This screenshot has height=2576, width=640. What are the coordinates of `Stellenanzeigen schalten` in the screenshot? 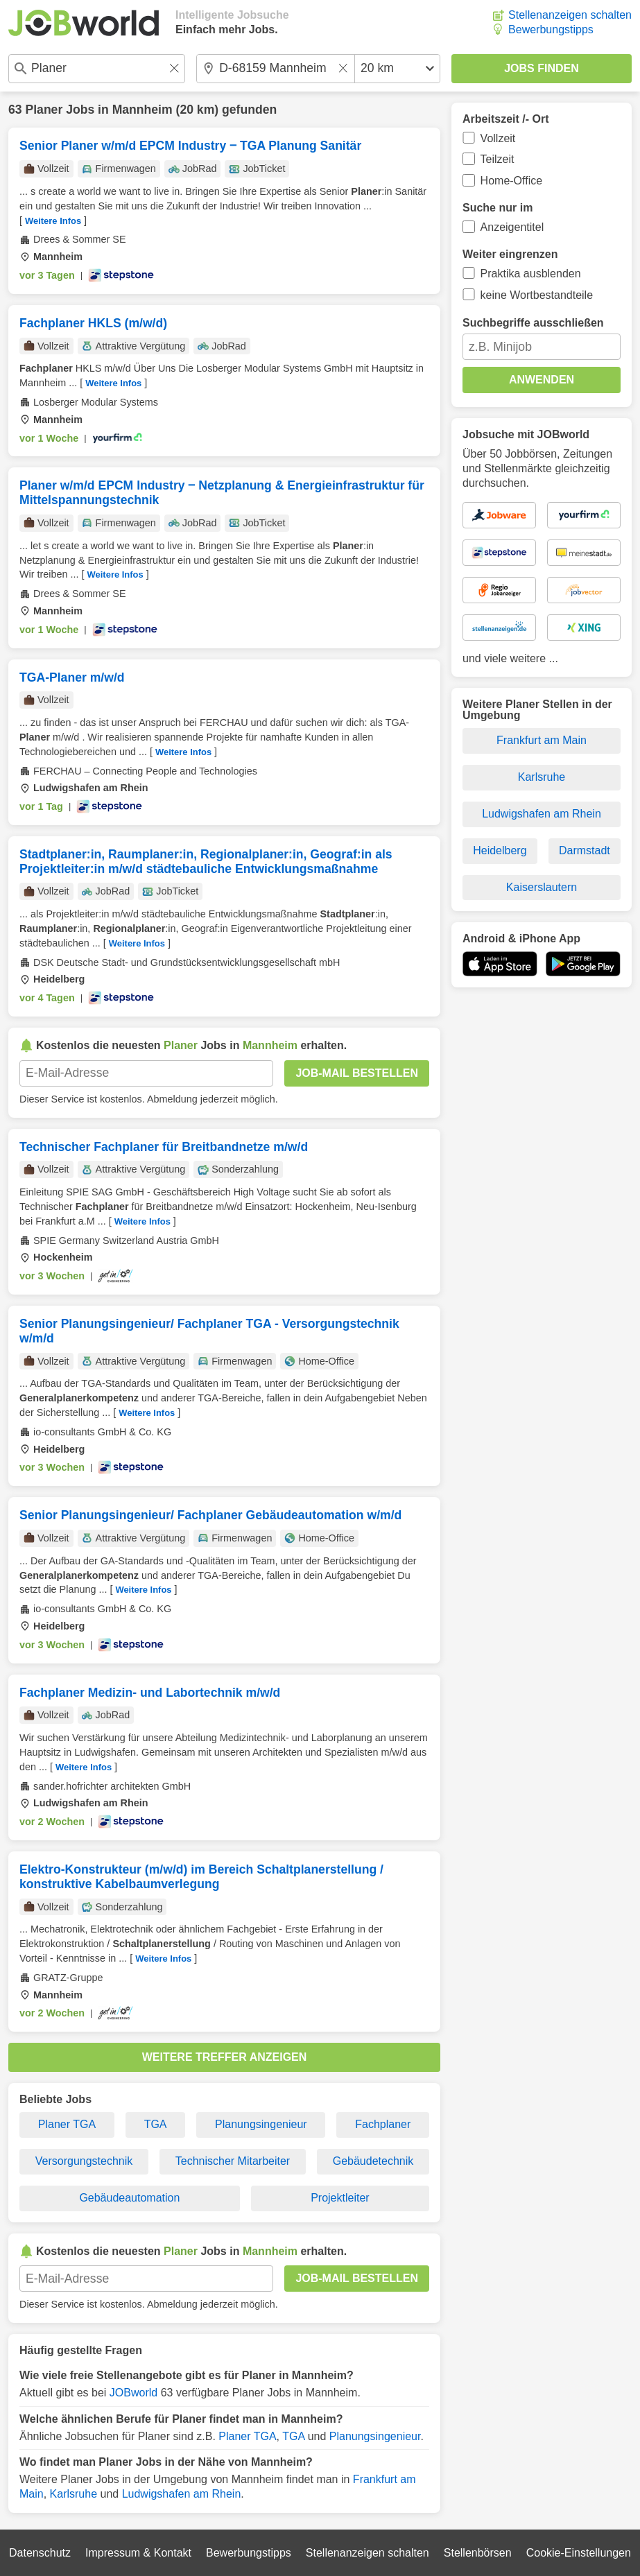 It's located at (570, 15).